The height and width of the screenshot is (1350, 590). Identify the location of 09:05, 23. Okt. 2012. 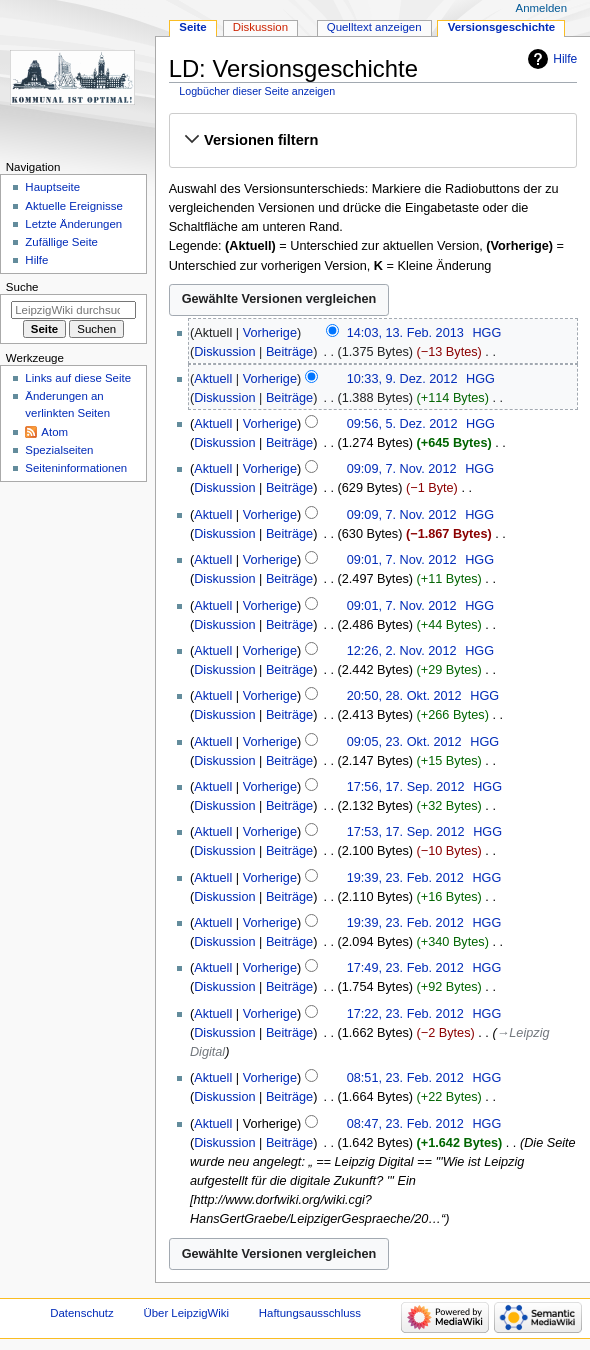
(404, 742).